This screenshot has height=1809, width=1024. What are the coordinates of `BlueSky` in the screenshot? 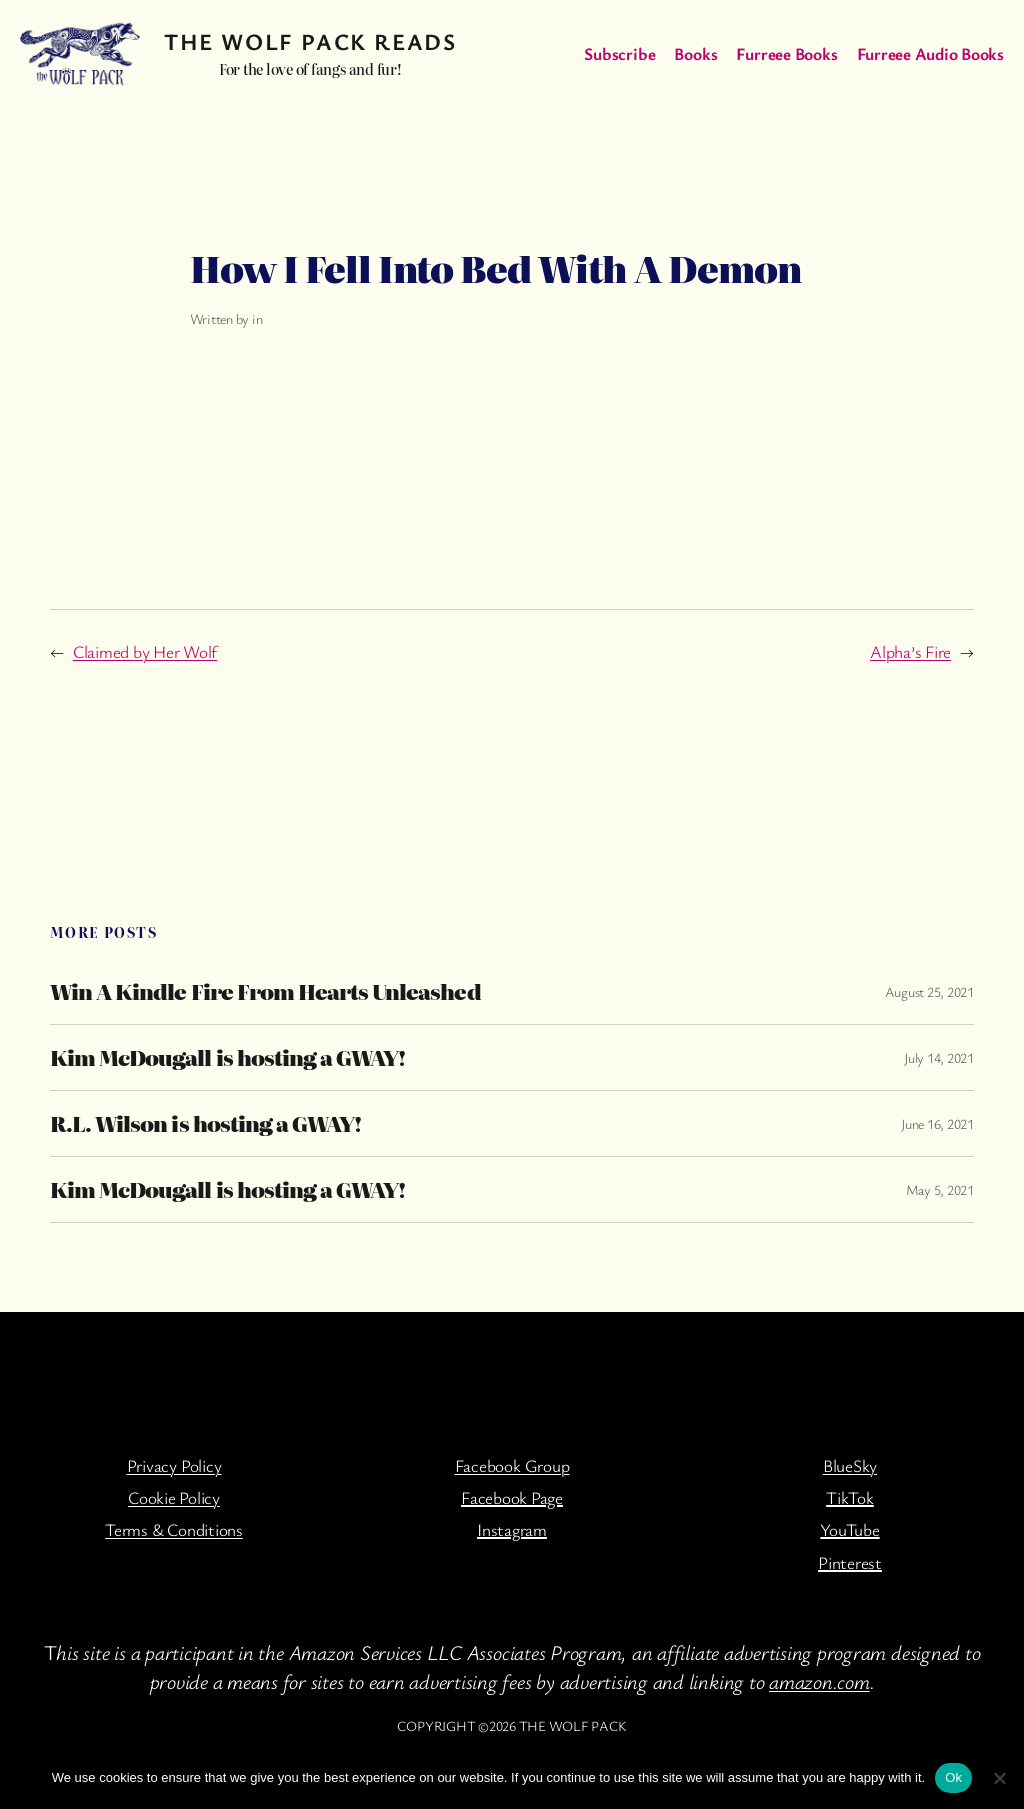 It's located at (850, 1465).